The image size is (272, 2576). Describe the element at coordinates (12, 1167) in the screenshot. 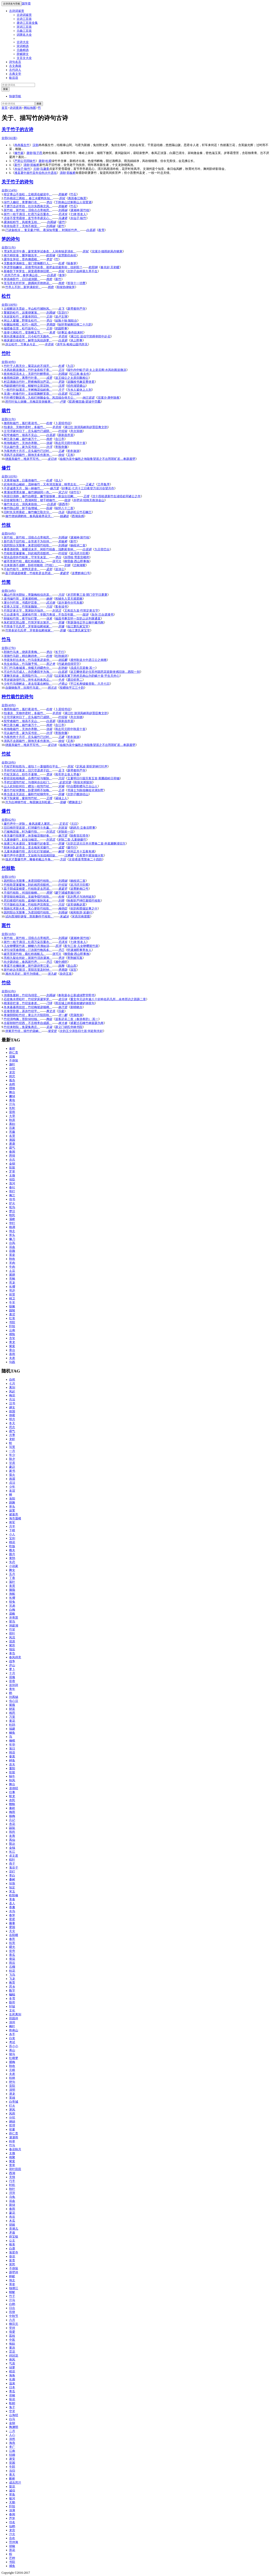

I see `肮脏` at that location.